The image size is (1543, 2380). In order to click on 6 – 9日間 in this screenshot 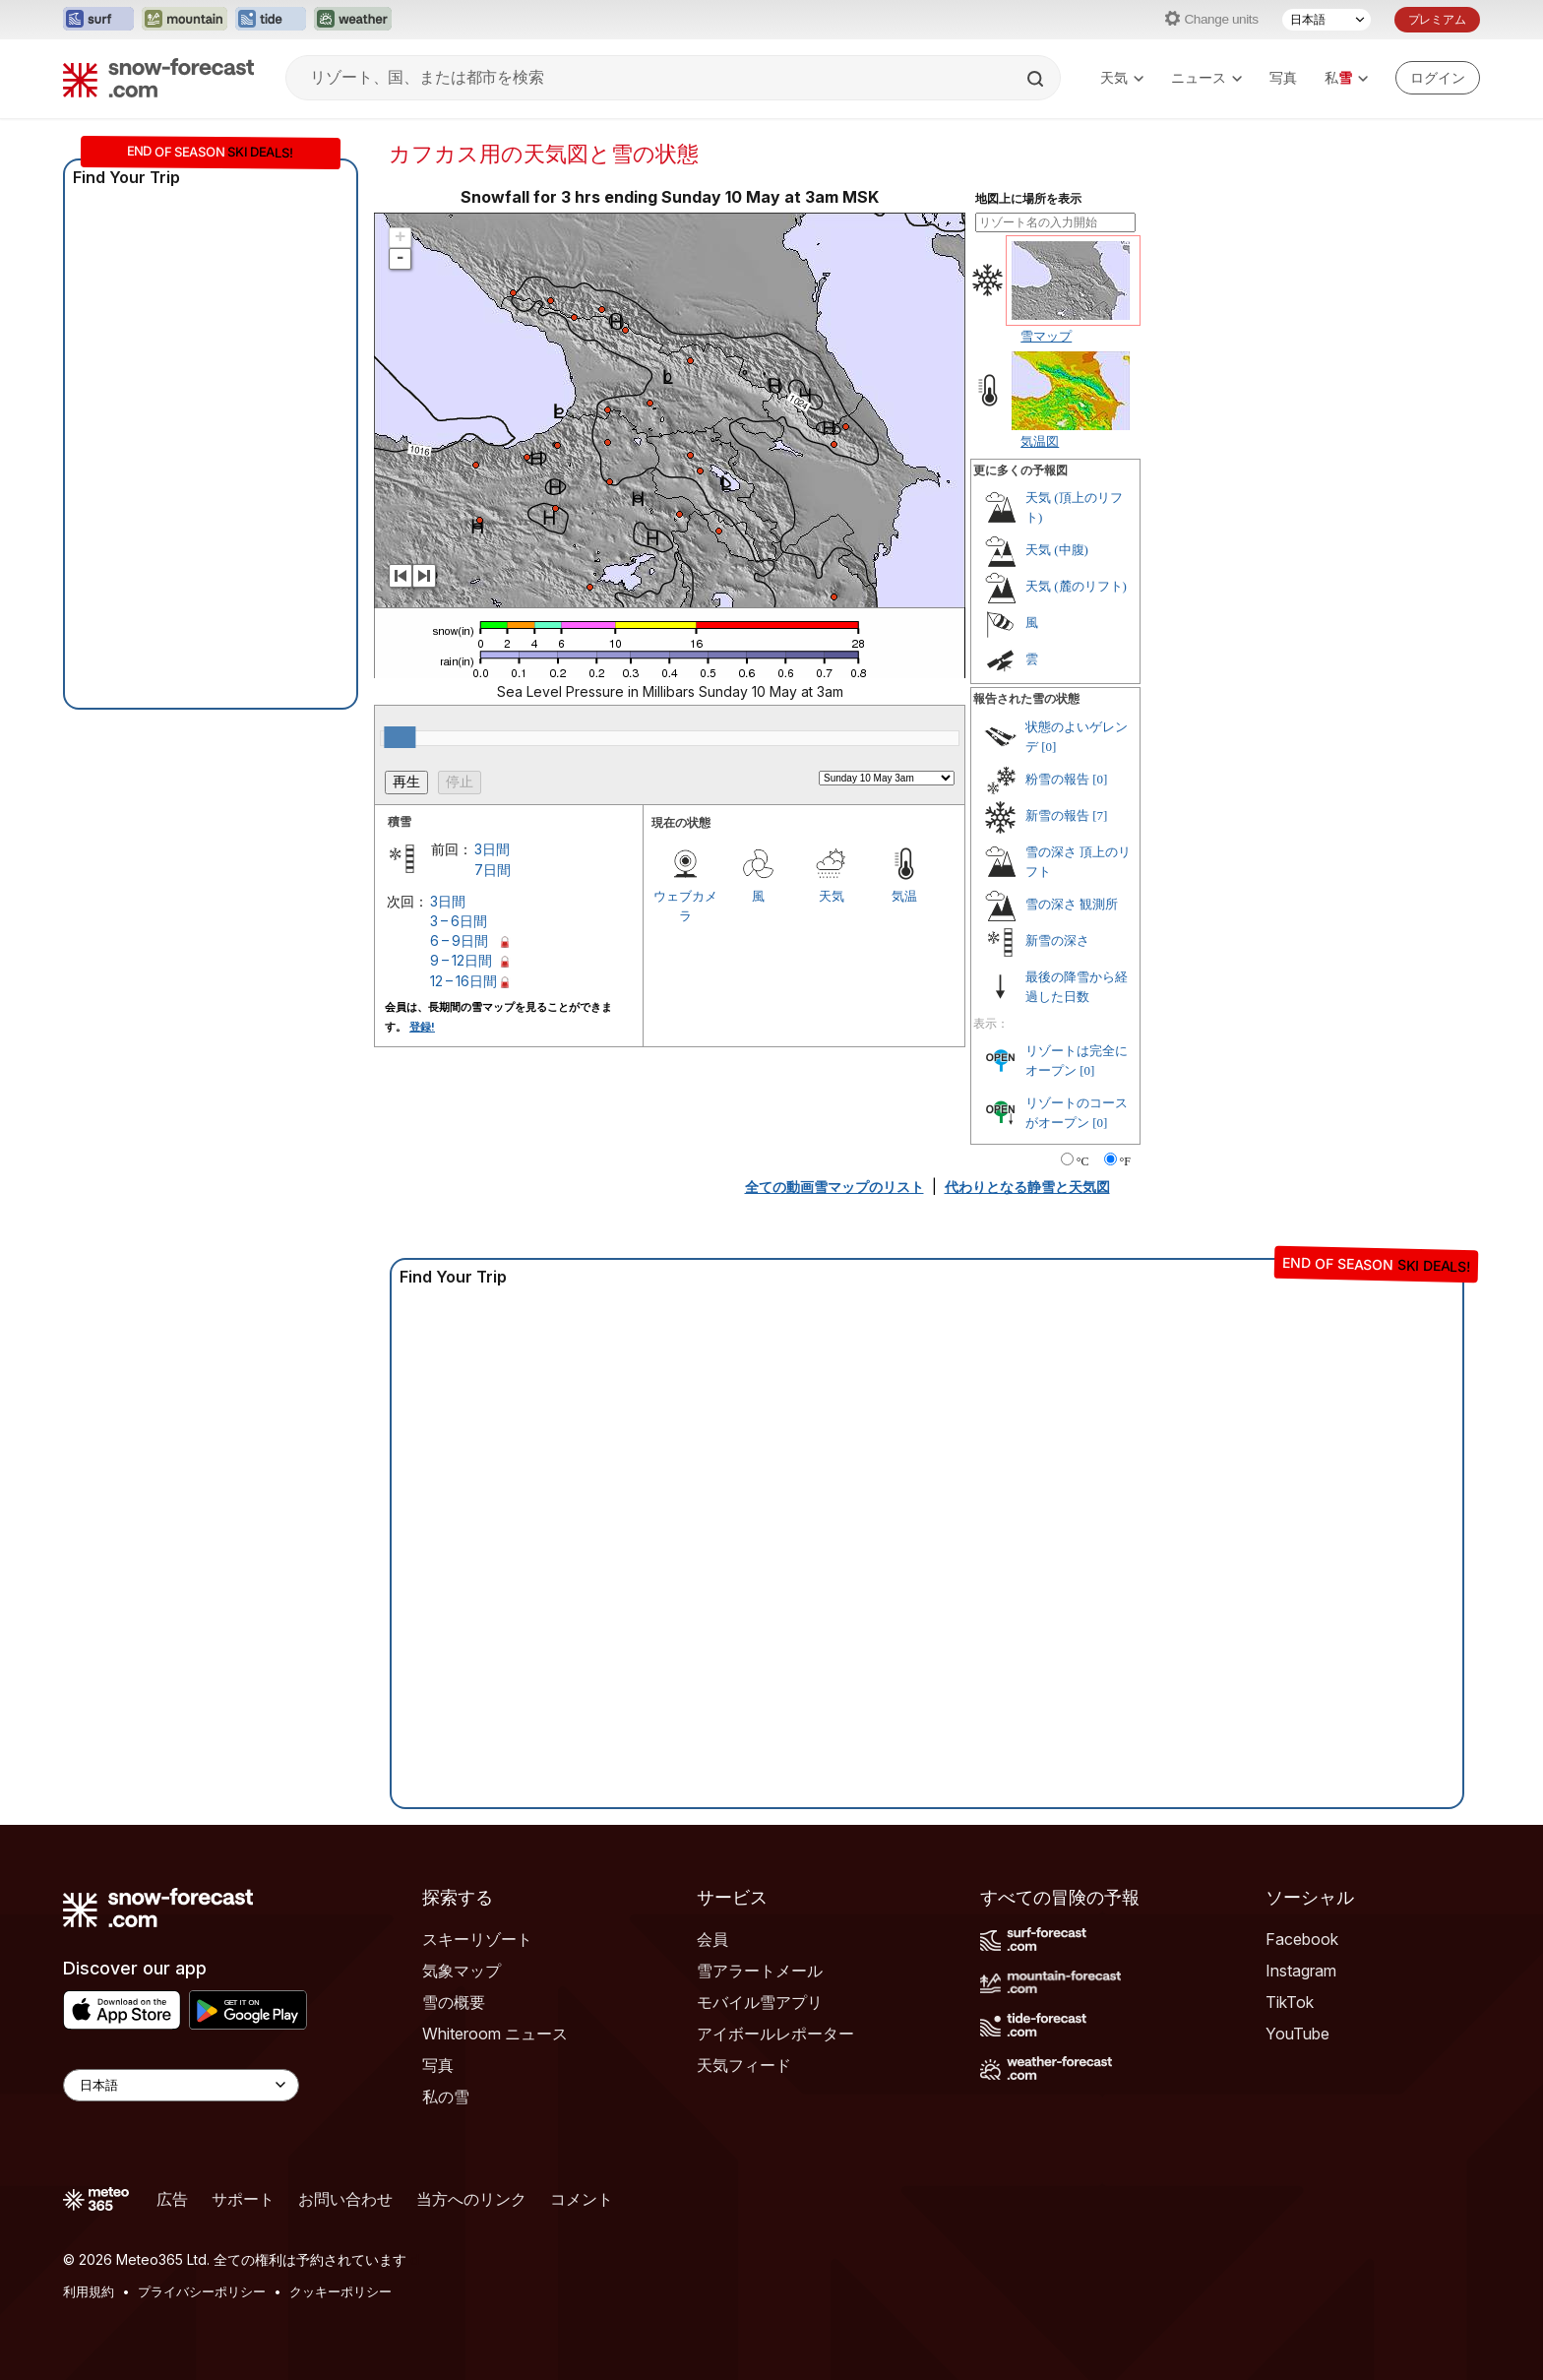, I will do `click(459, 940)`.